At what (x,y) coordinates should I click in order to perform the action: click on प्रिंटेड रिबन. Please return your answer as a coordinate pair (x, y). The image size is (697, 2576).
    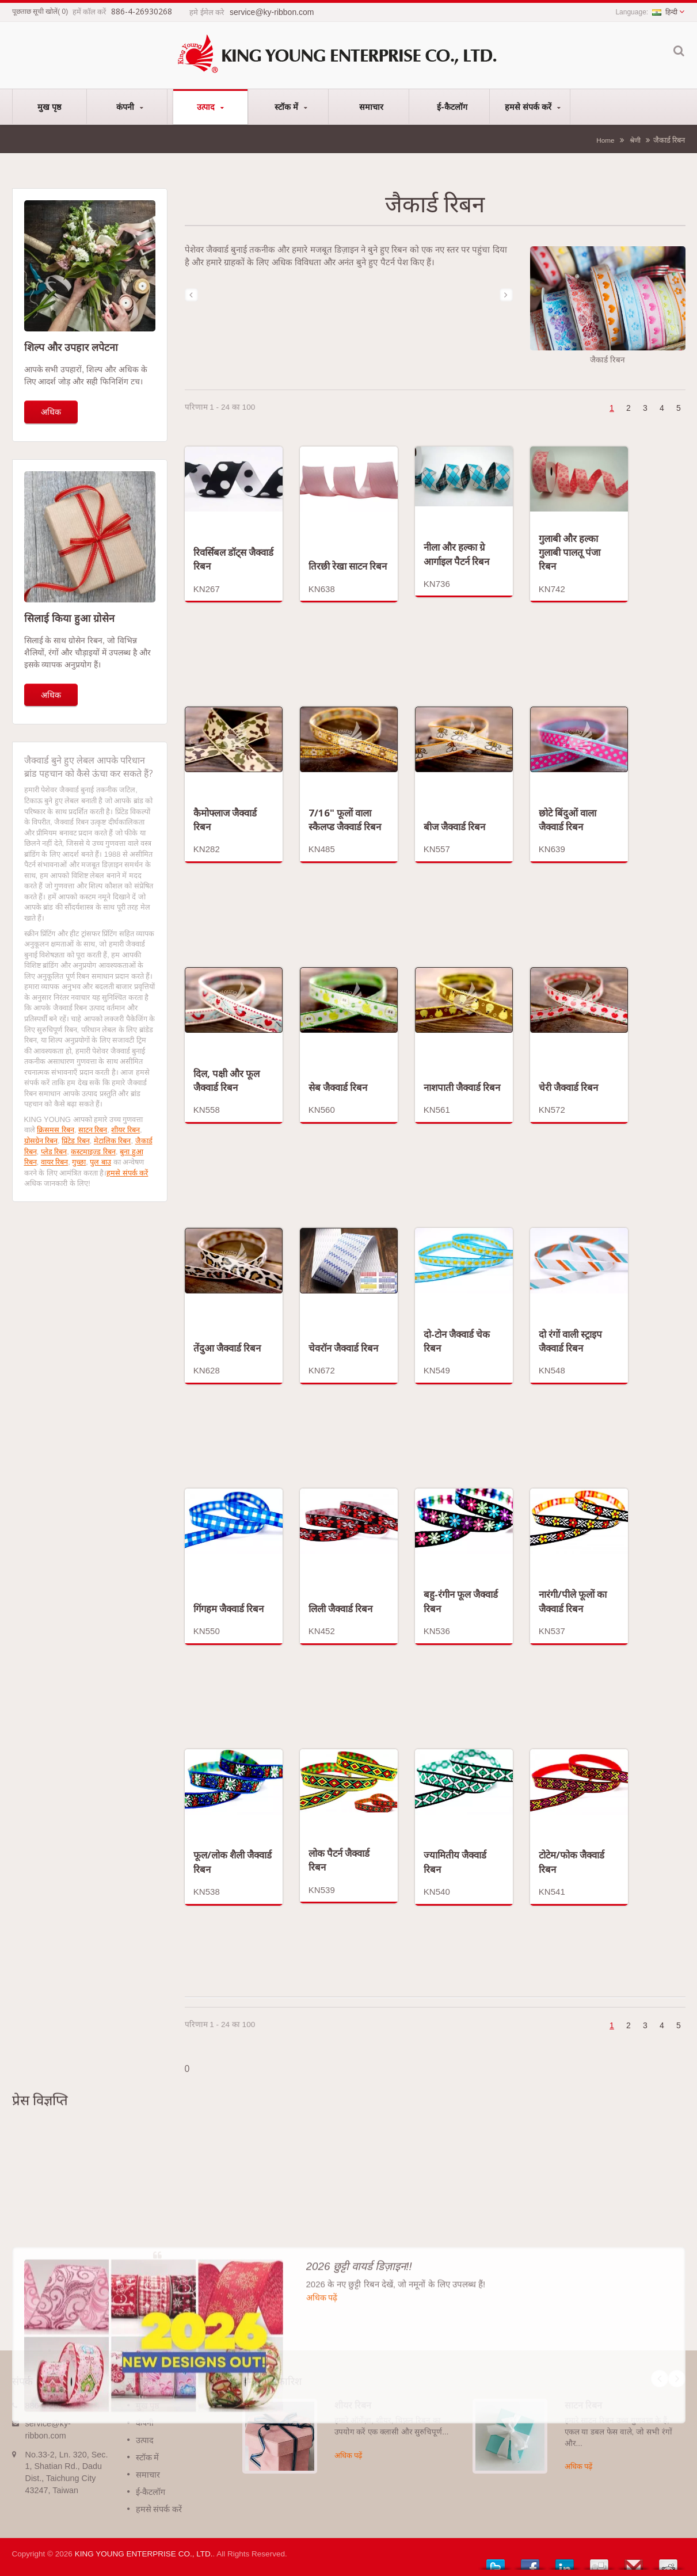
    Looking at the image, I should click on (76, 1140).